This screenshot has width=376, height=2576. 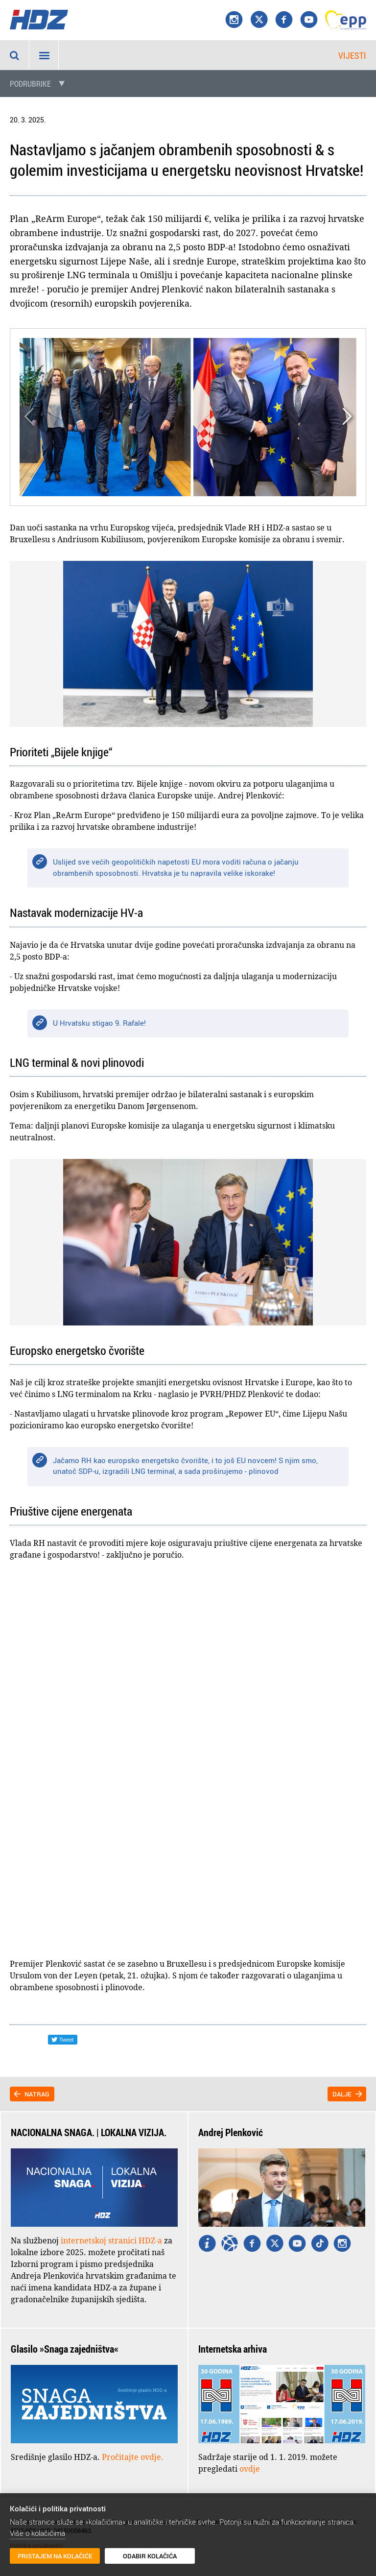 What do you see at coordinates (150, 2556) in the screenshot?
I see `Odabir kolačića` at bounding box center [150, 2556].